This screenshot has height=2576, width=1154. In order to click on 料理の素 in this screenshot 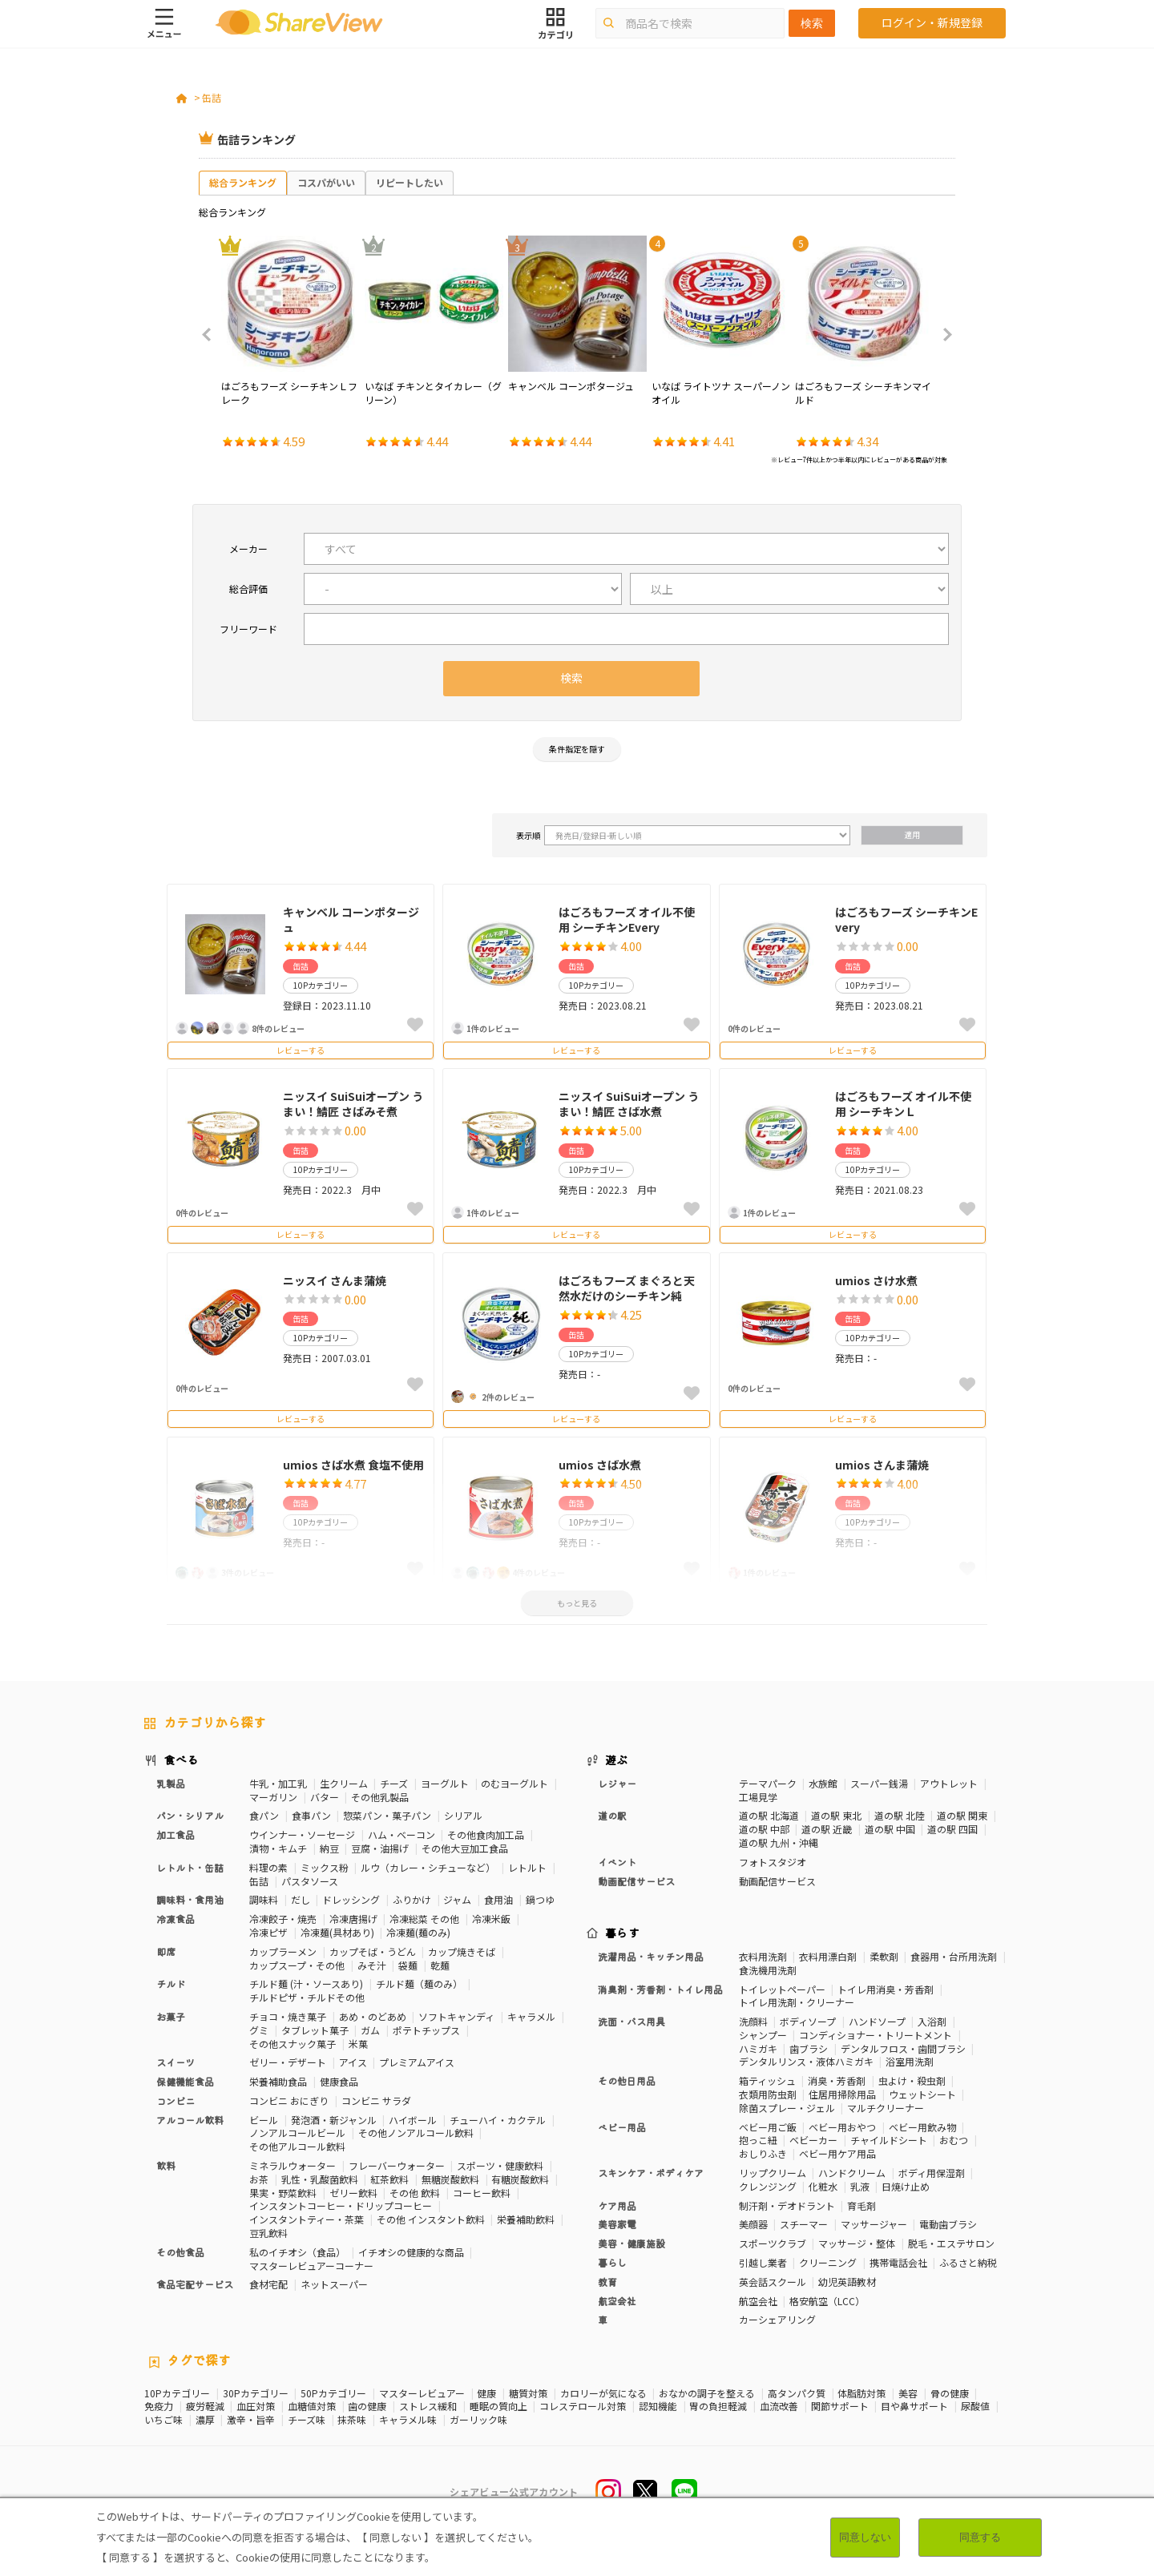, I will do `click(268, 1867)`.